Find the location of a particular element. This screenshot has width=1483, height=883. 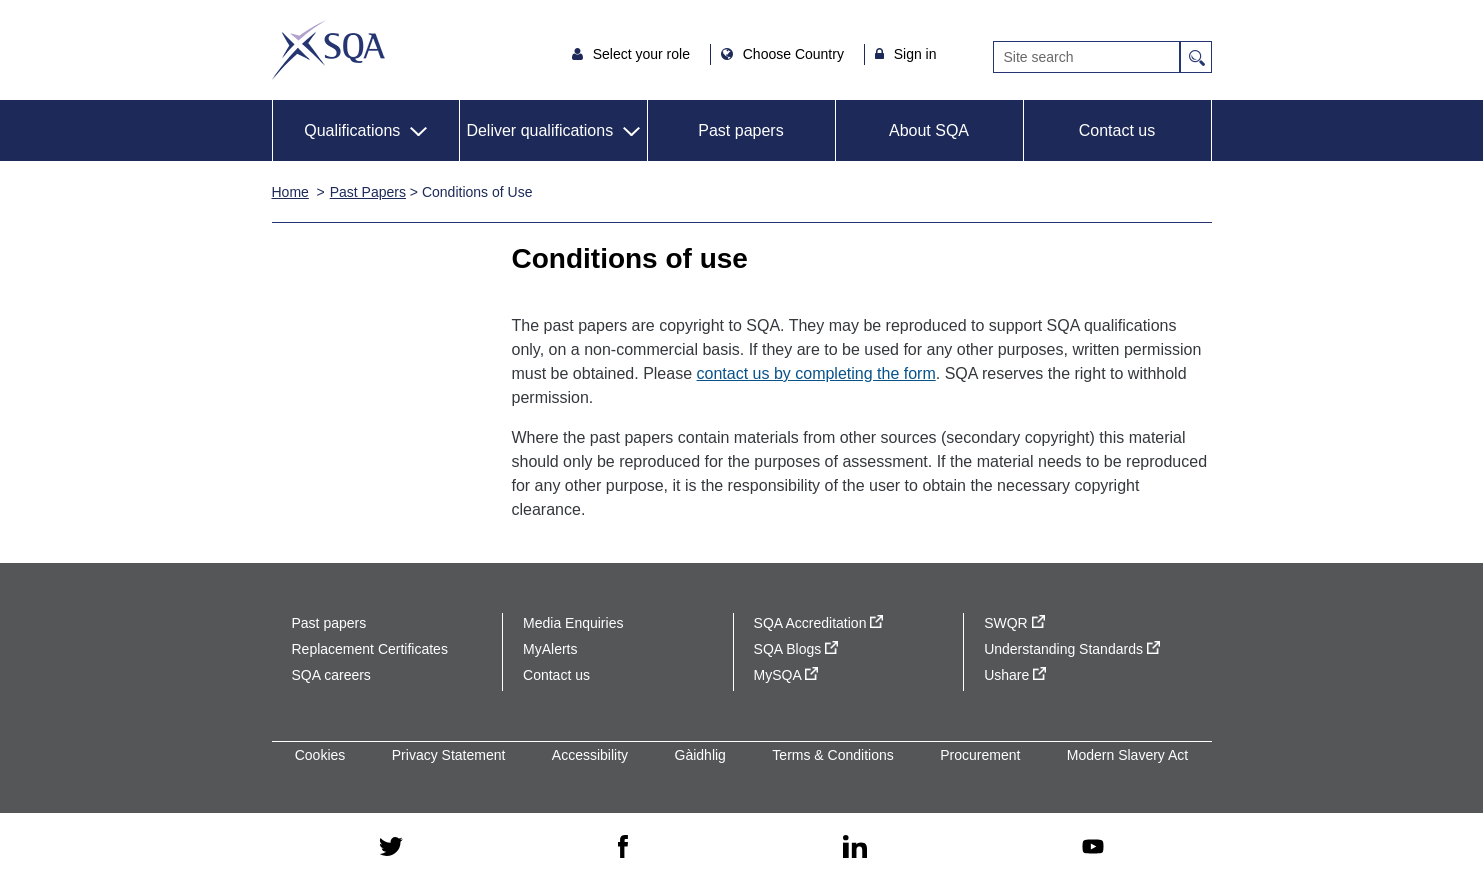

Past Papers is located at coordinates (368, 192).